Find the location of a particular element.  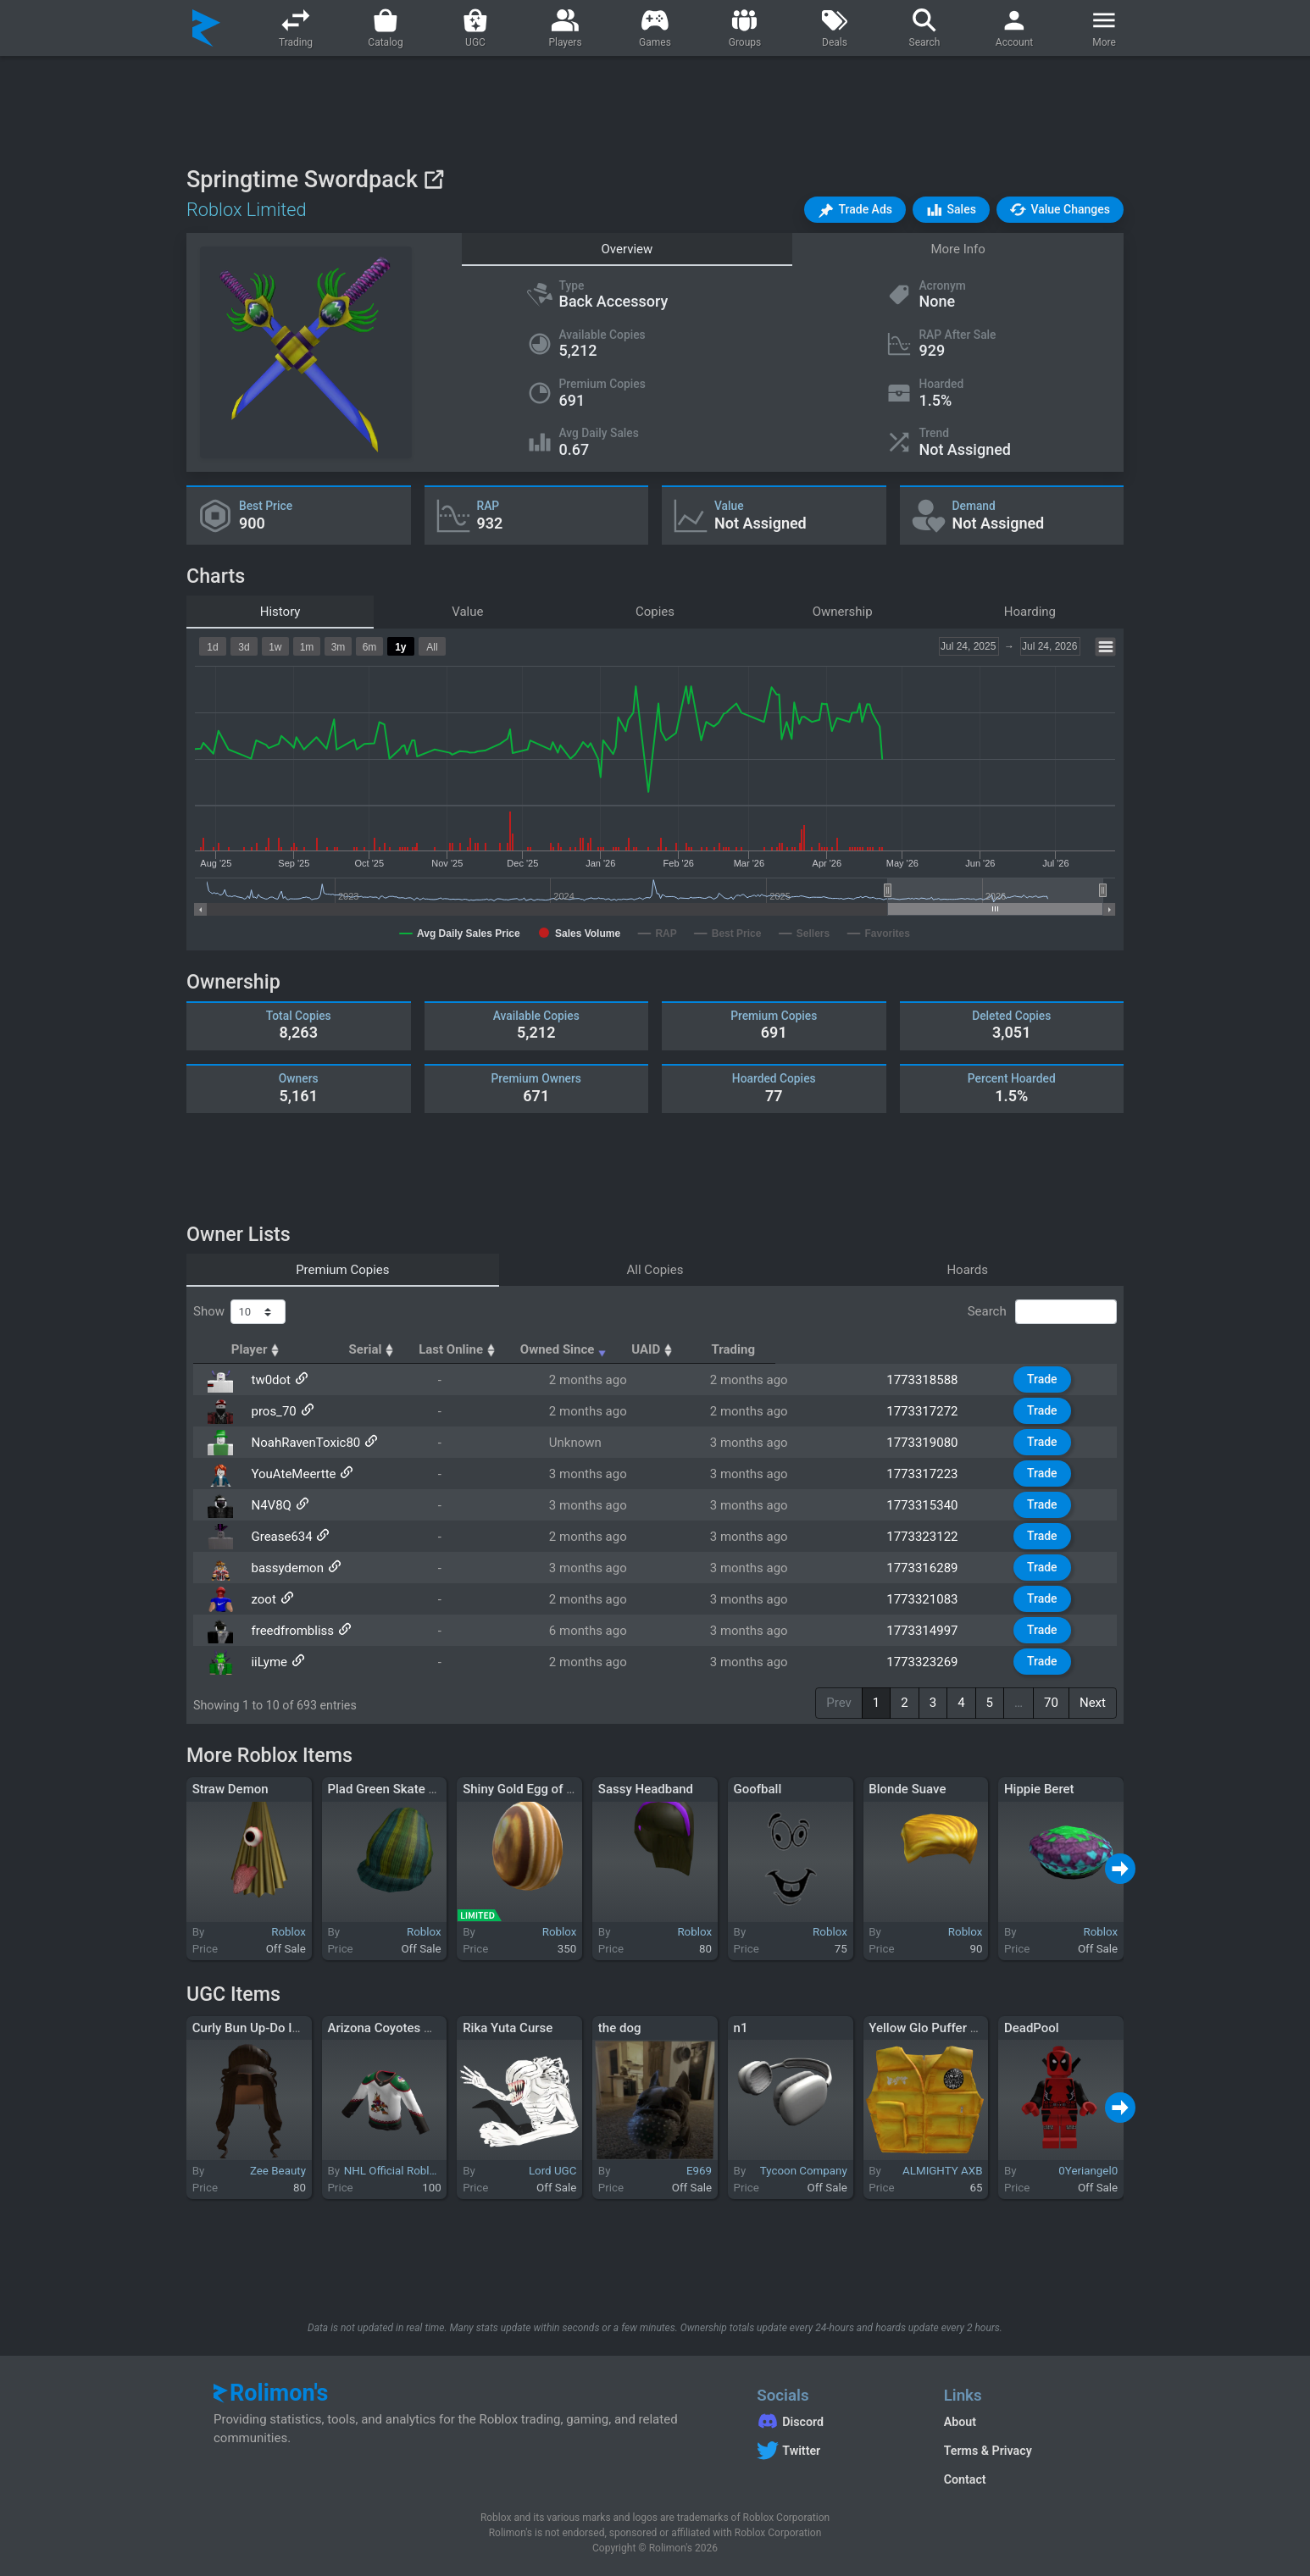

zoot is located at coordinates (258, 1599).